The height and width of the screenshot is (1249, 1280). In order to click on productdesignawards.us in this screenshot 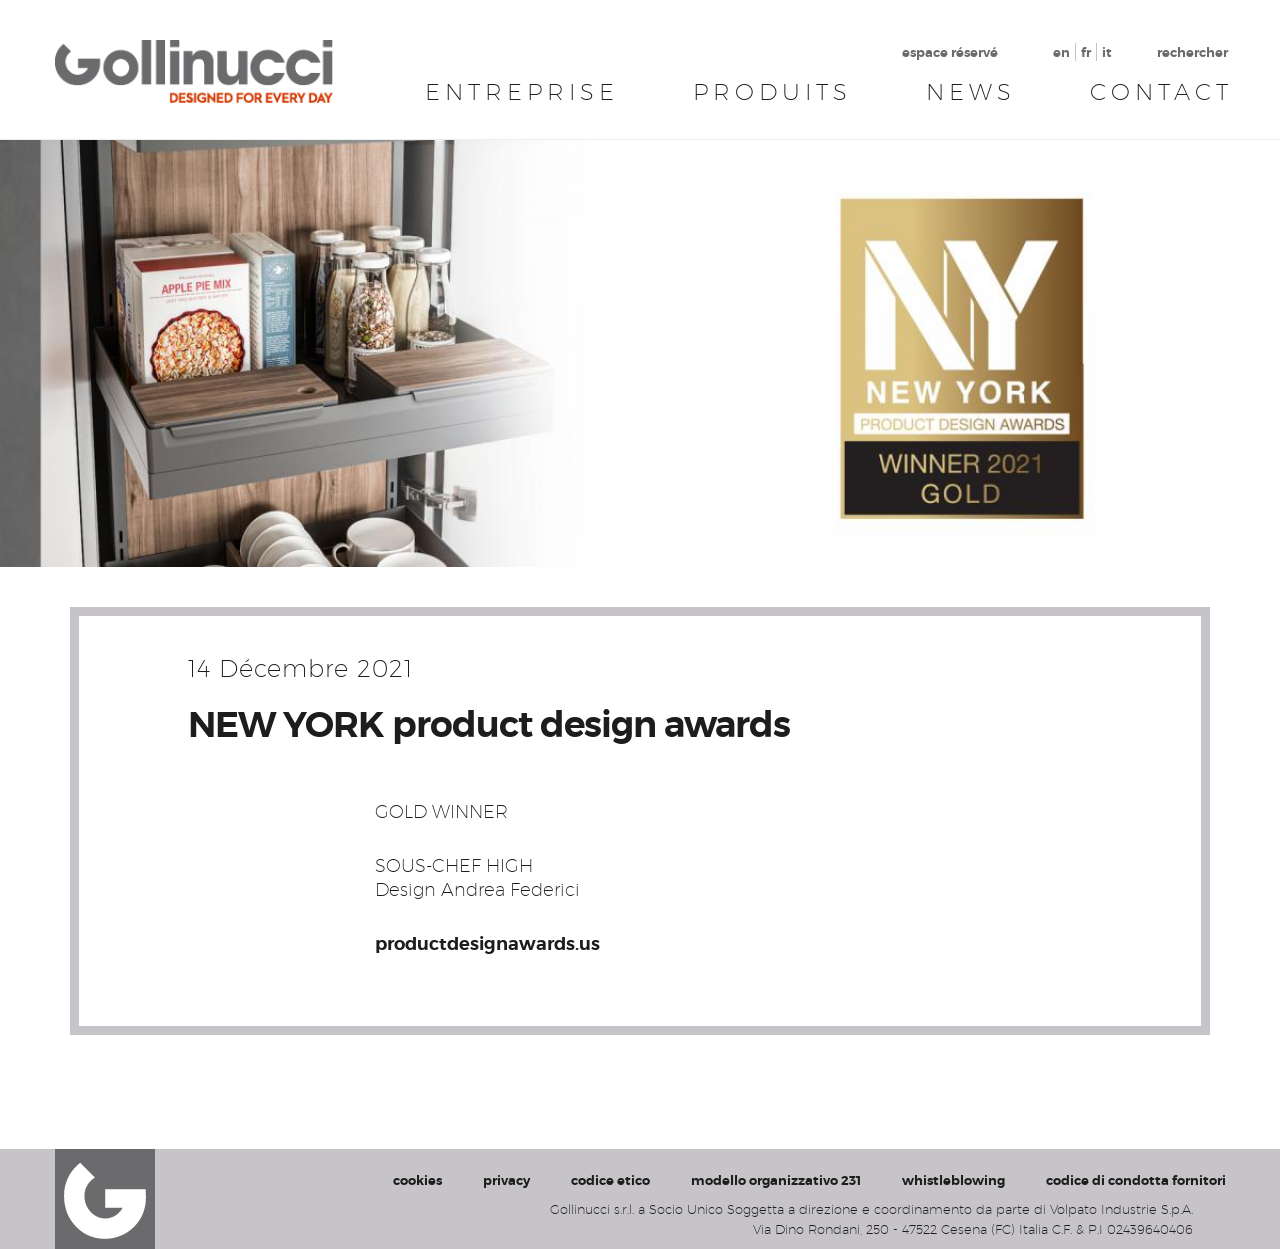, I will do `click(487, 943)`.